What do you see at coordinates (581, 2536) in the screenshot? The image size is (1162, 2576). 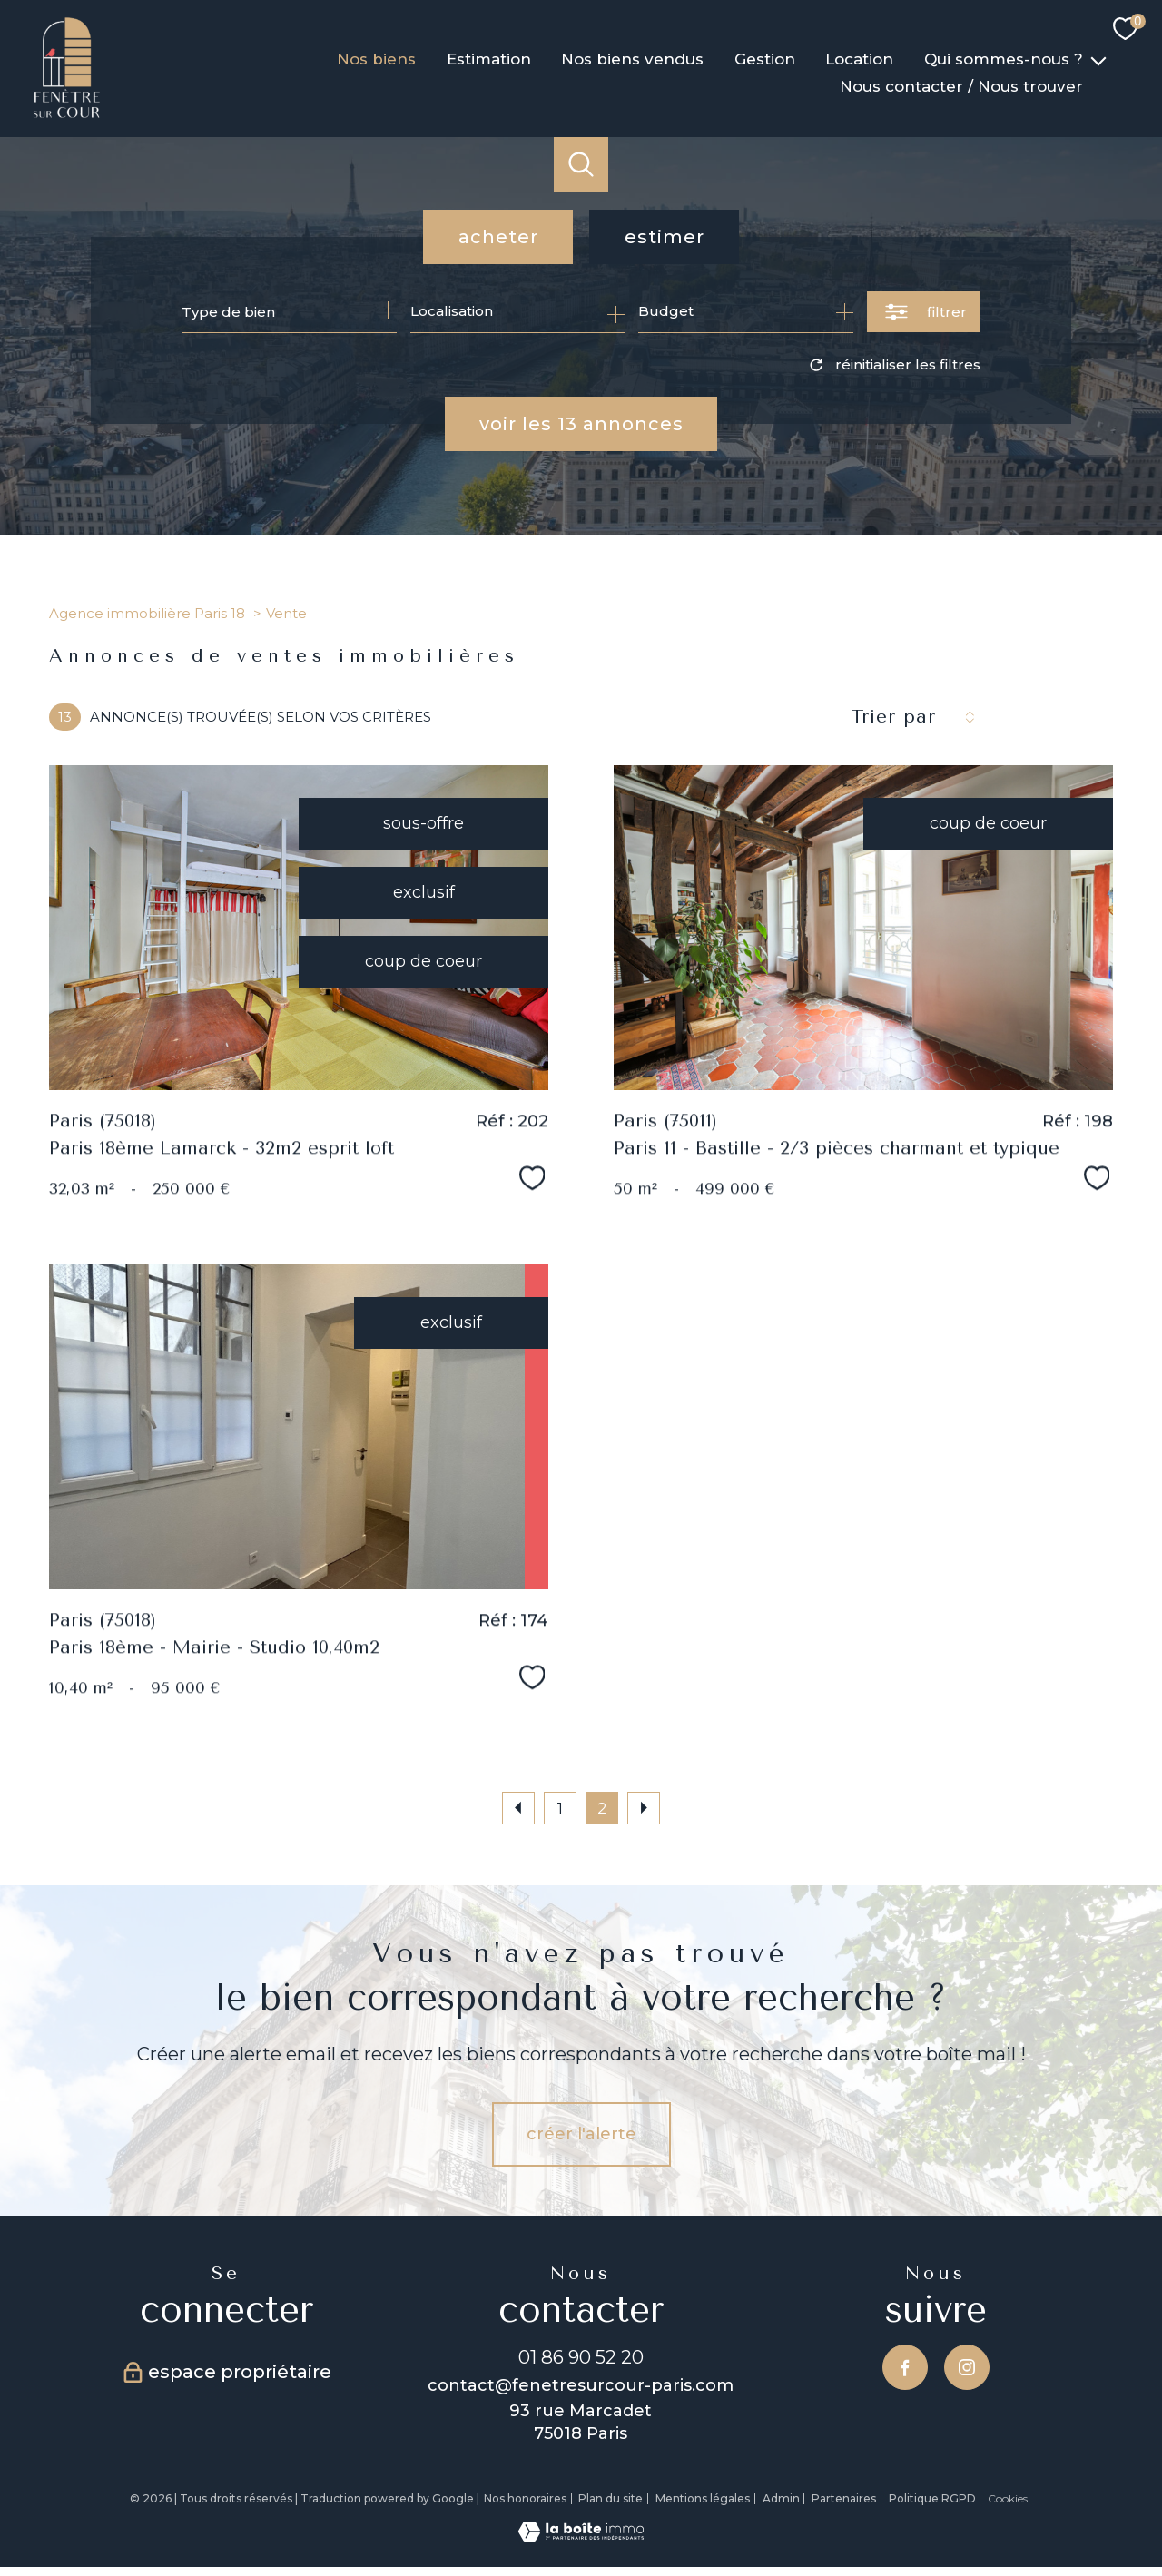 I see `[Visiter le site Laboiteimmo - Ouverture nouvelle fenêtre]` at bounding box center [581, 2536].